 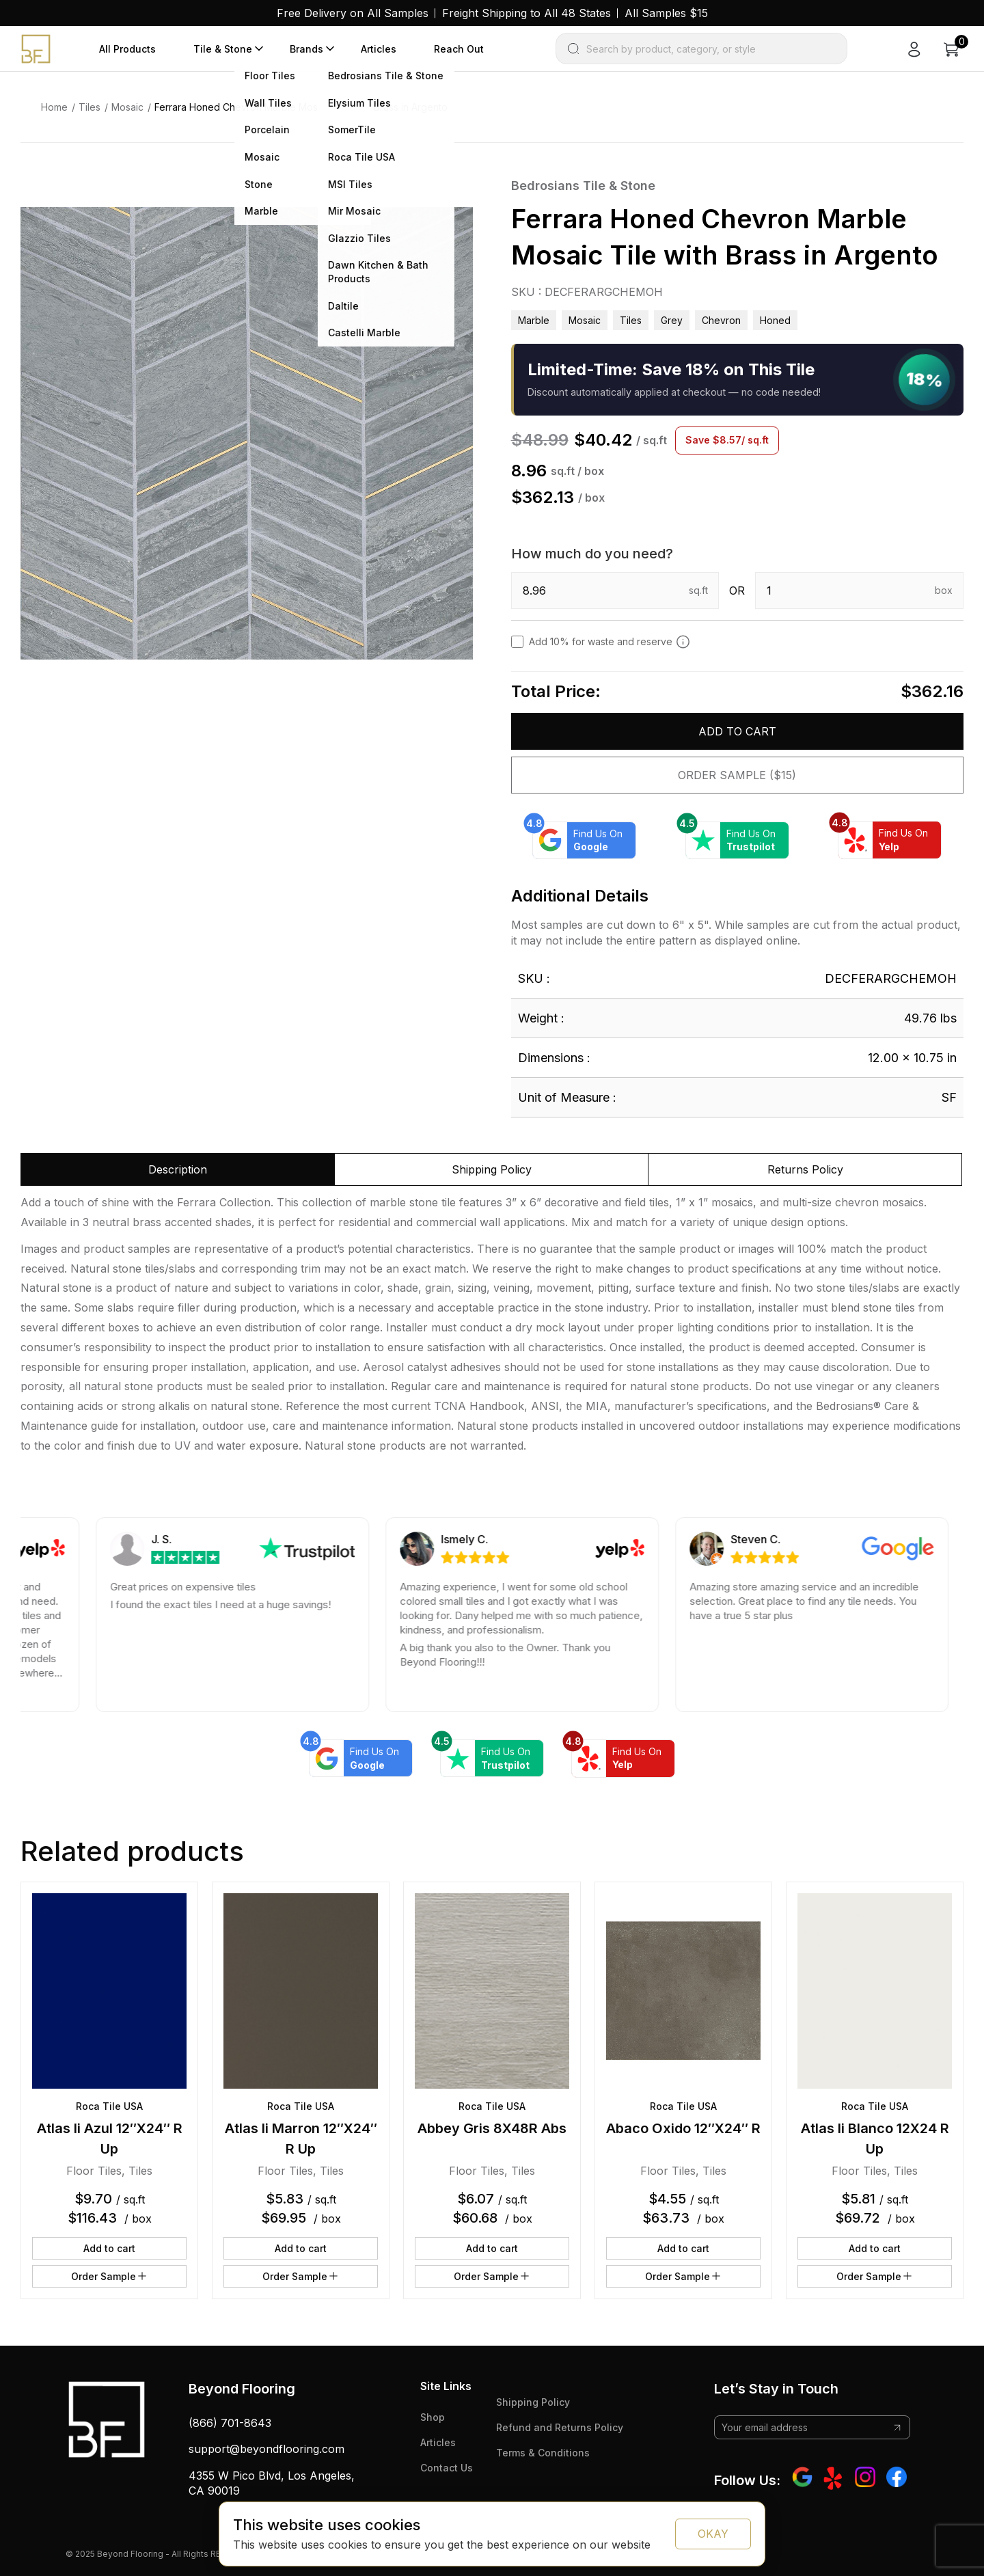 What do you see at coordinates (737, 775) in the screenshot?
I see `Order Sample ($15)` at bounding box center [737, 775].